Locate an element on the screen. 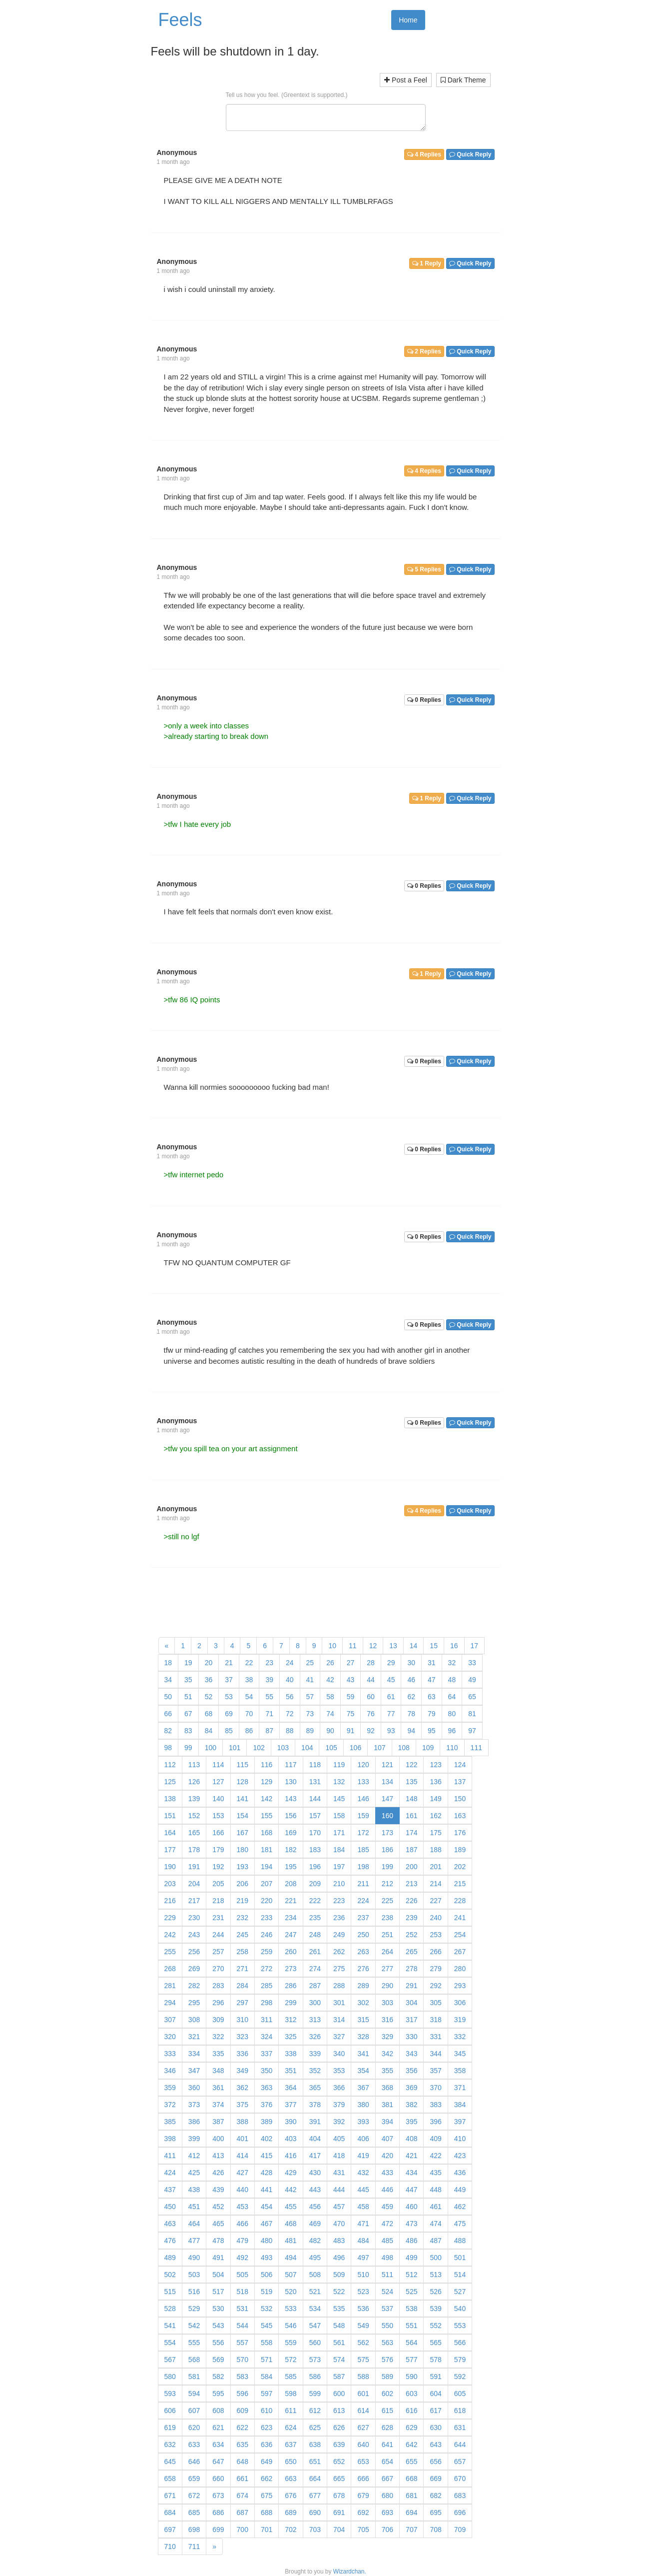 This screenshot has width=651, height=2576. 108 is located at coordinates (404, 1748).